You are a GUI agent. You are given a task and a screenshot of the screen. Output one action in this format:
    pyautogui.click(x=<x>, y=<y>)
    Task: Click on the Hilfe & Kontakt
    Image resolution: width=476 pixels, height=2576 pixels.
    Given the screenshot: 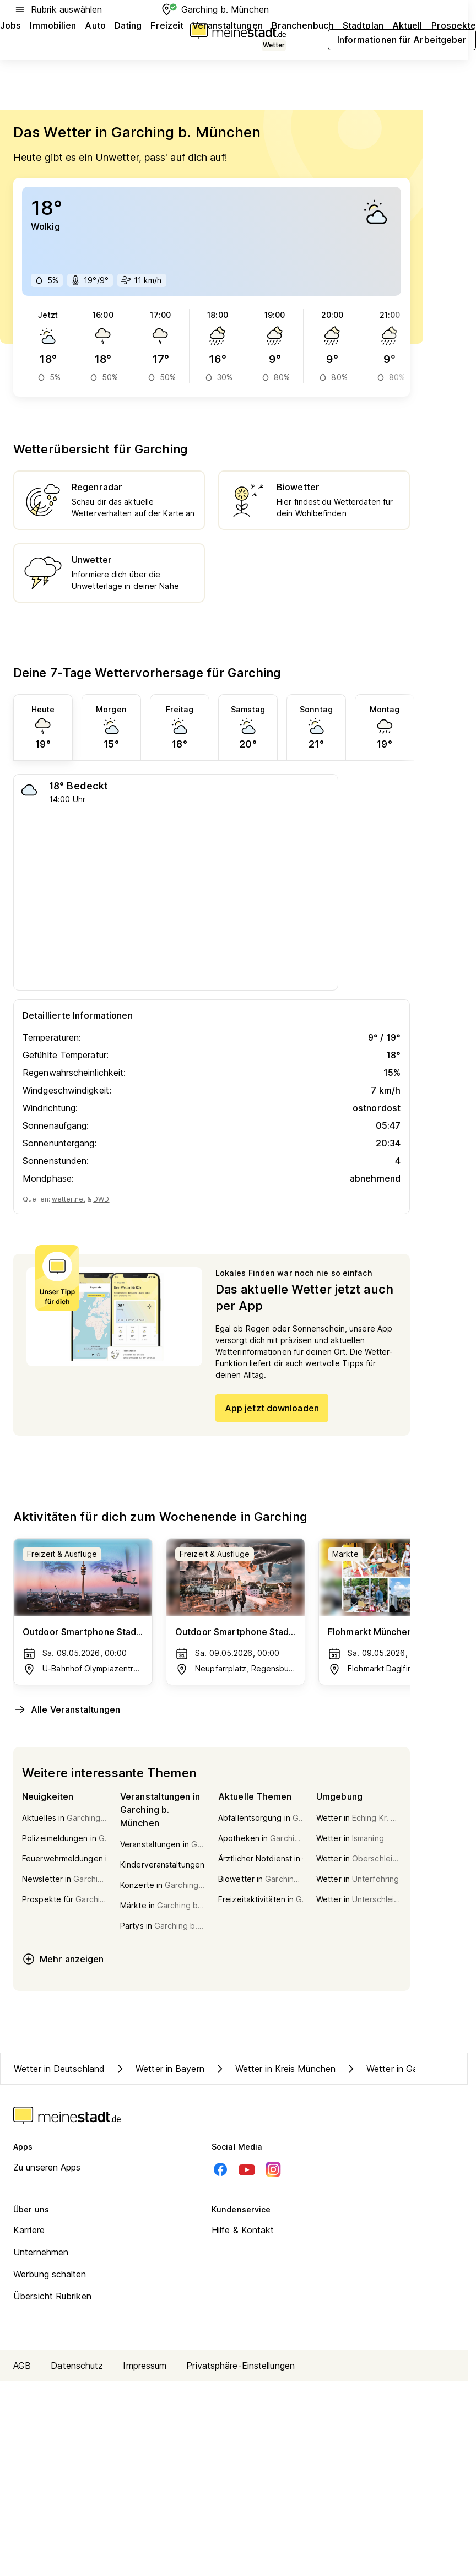 What is the action you would take?
    pyautogui.click(x=243, y=2230)
    